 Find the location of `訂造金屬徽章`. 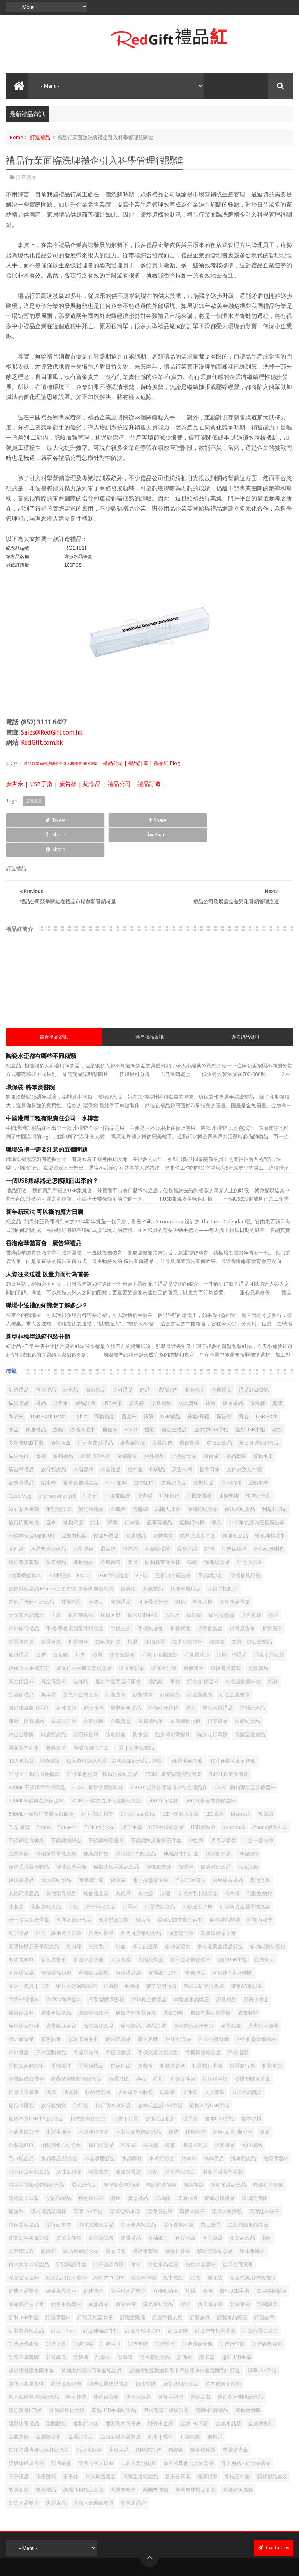

訂造金屬徽章 is located at coordinates (235, 1665).